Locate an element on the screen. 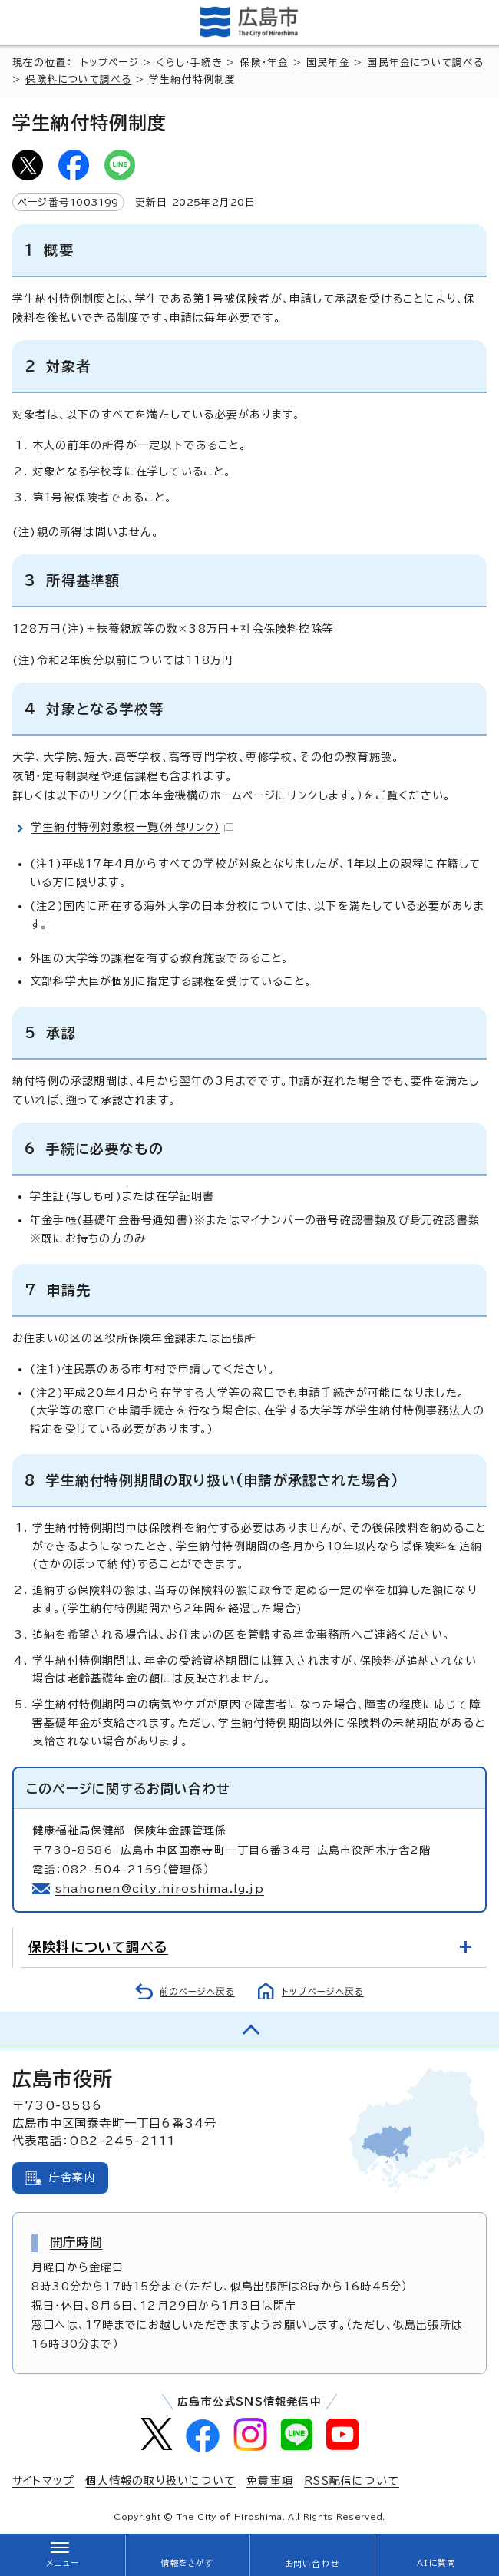 This screenshot has width=499, height=2576. トップページ is located at coordinates (110, 63).